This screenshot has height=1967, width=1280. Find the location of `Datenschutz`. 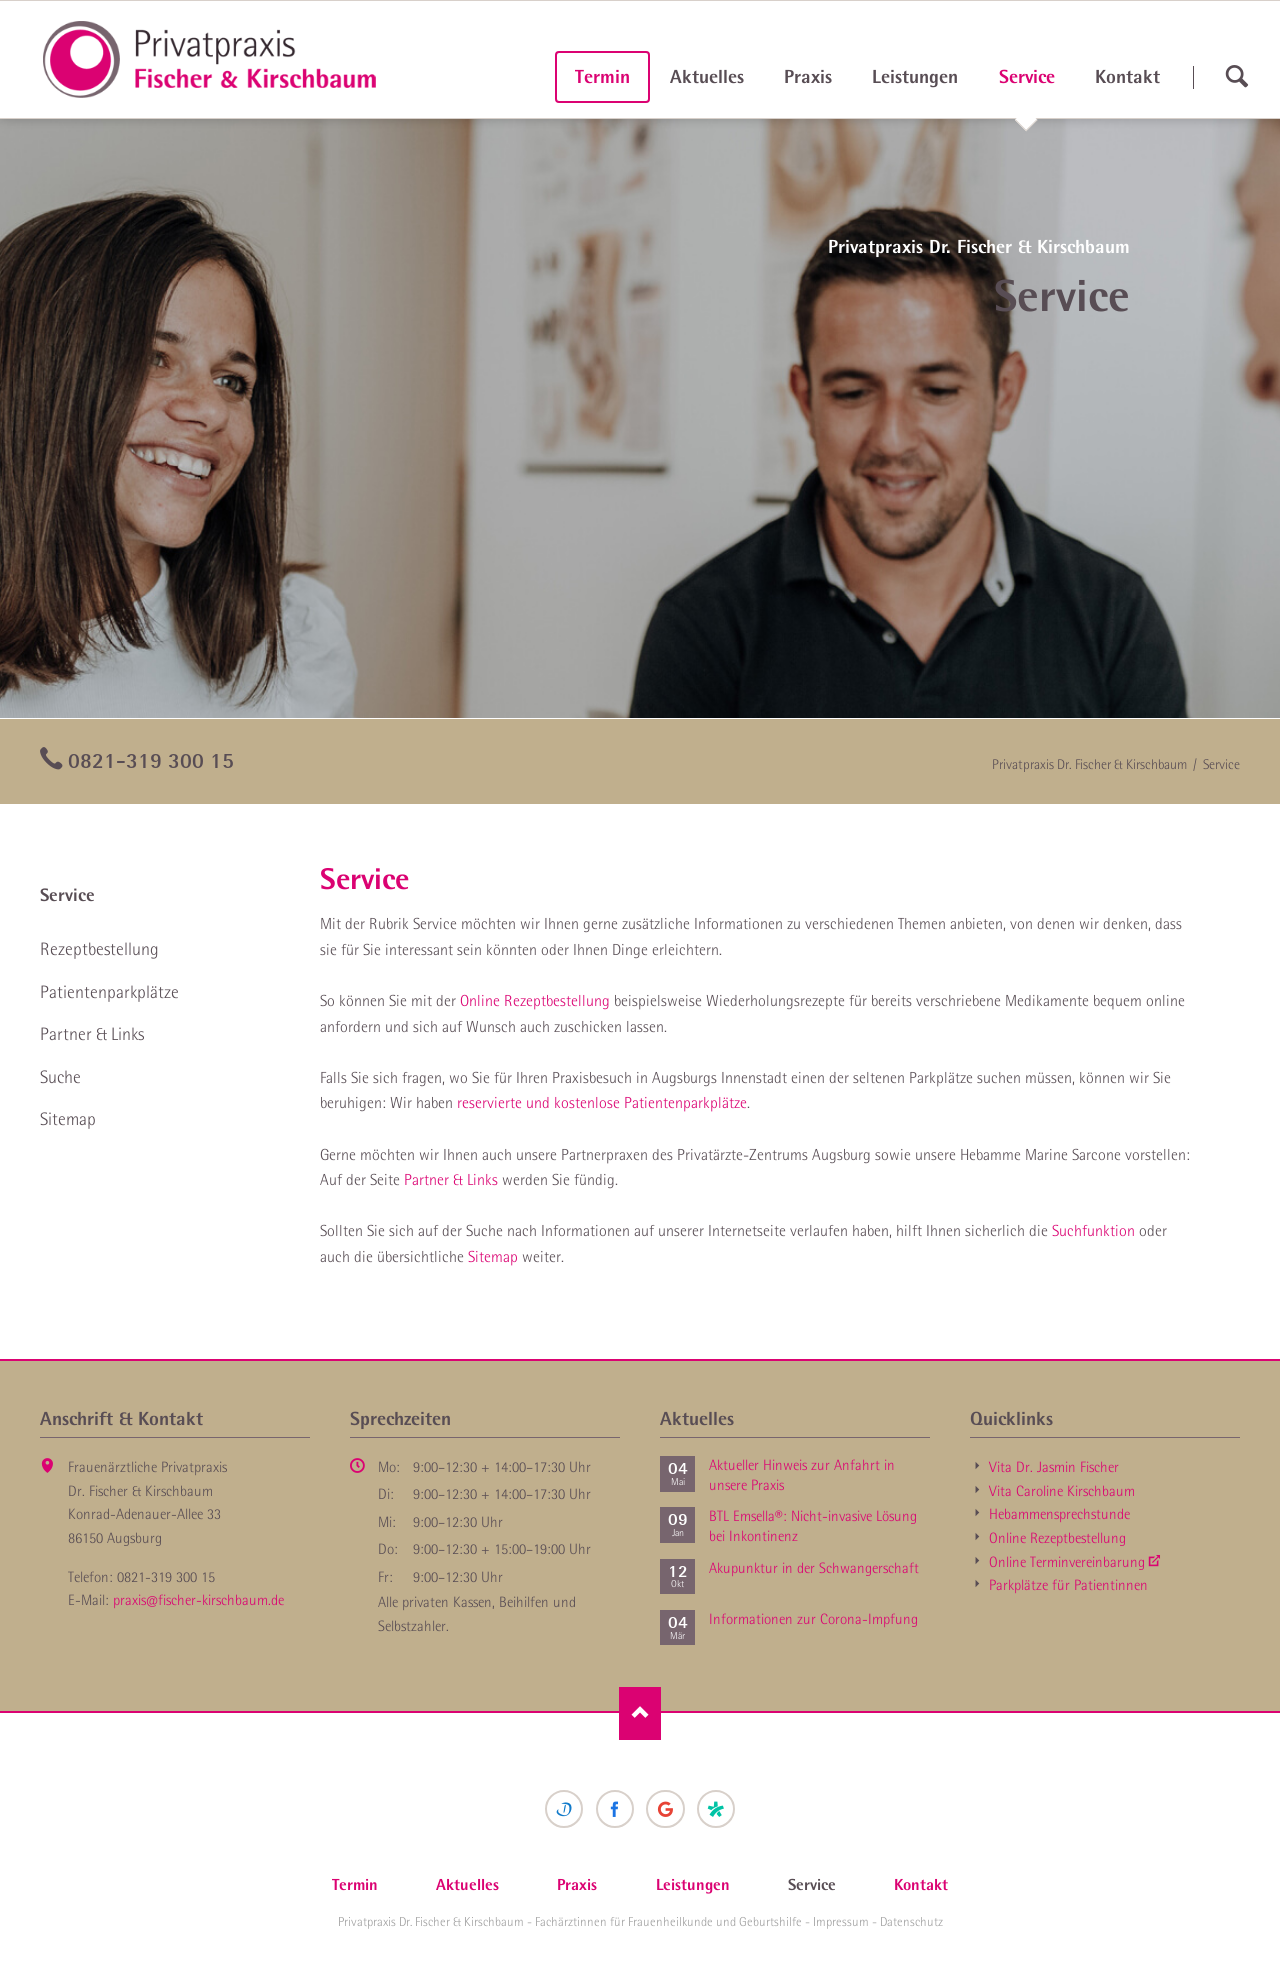

Datenschutz is located at coordinates (911, 1921).